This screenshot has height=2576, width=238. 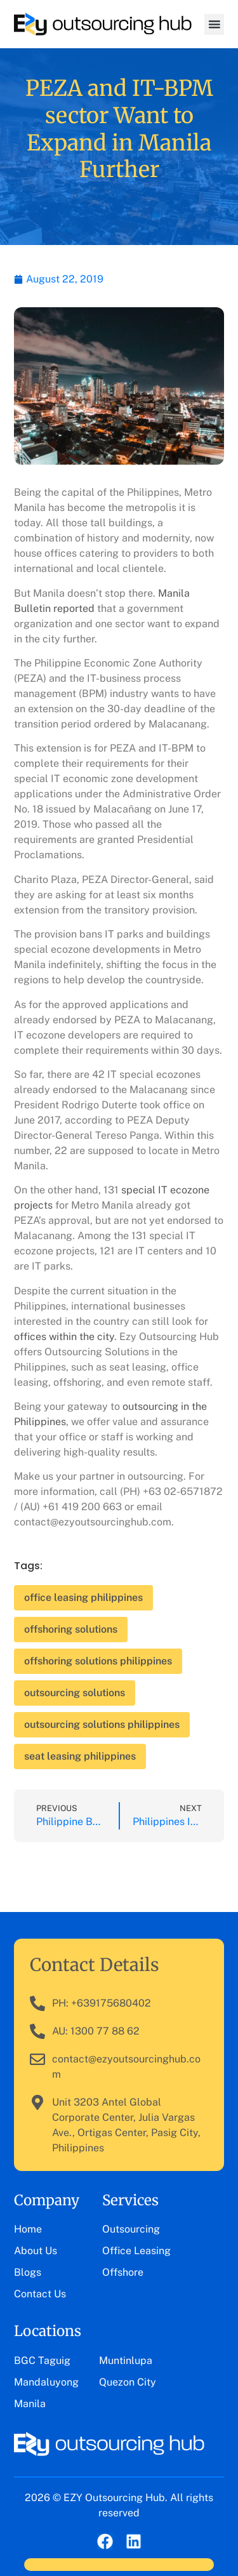 What do you see at coordinates (80, 1756) in the screenshot?
I see `seat leasing philippines` at bounding box center [80, 1756].